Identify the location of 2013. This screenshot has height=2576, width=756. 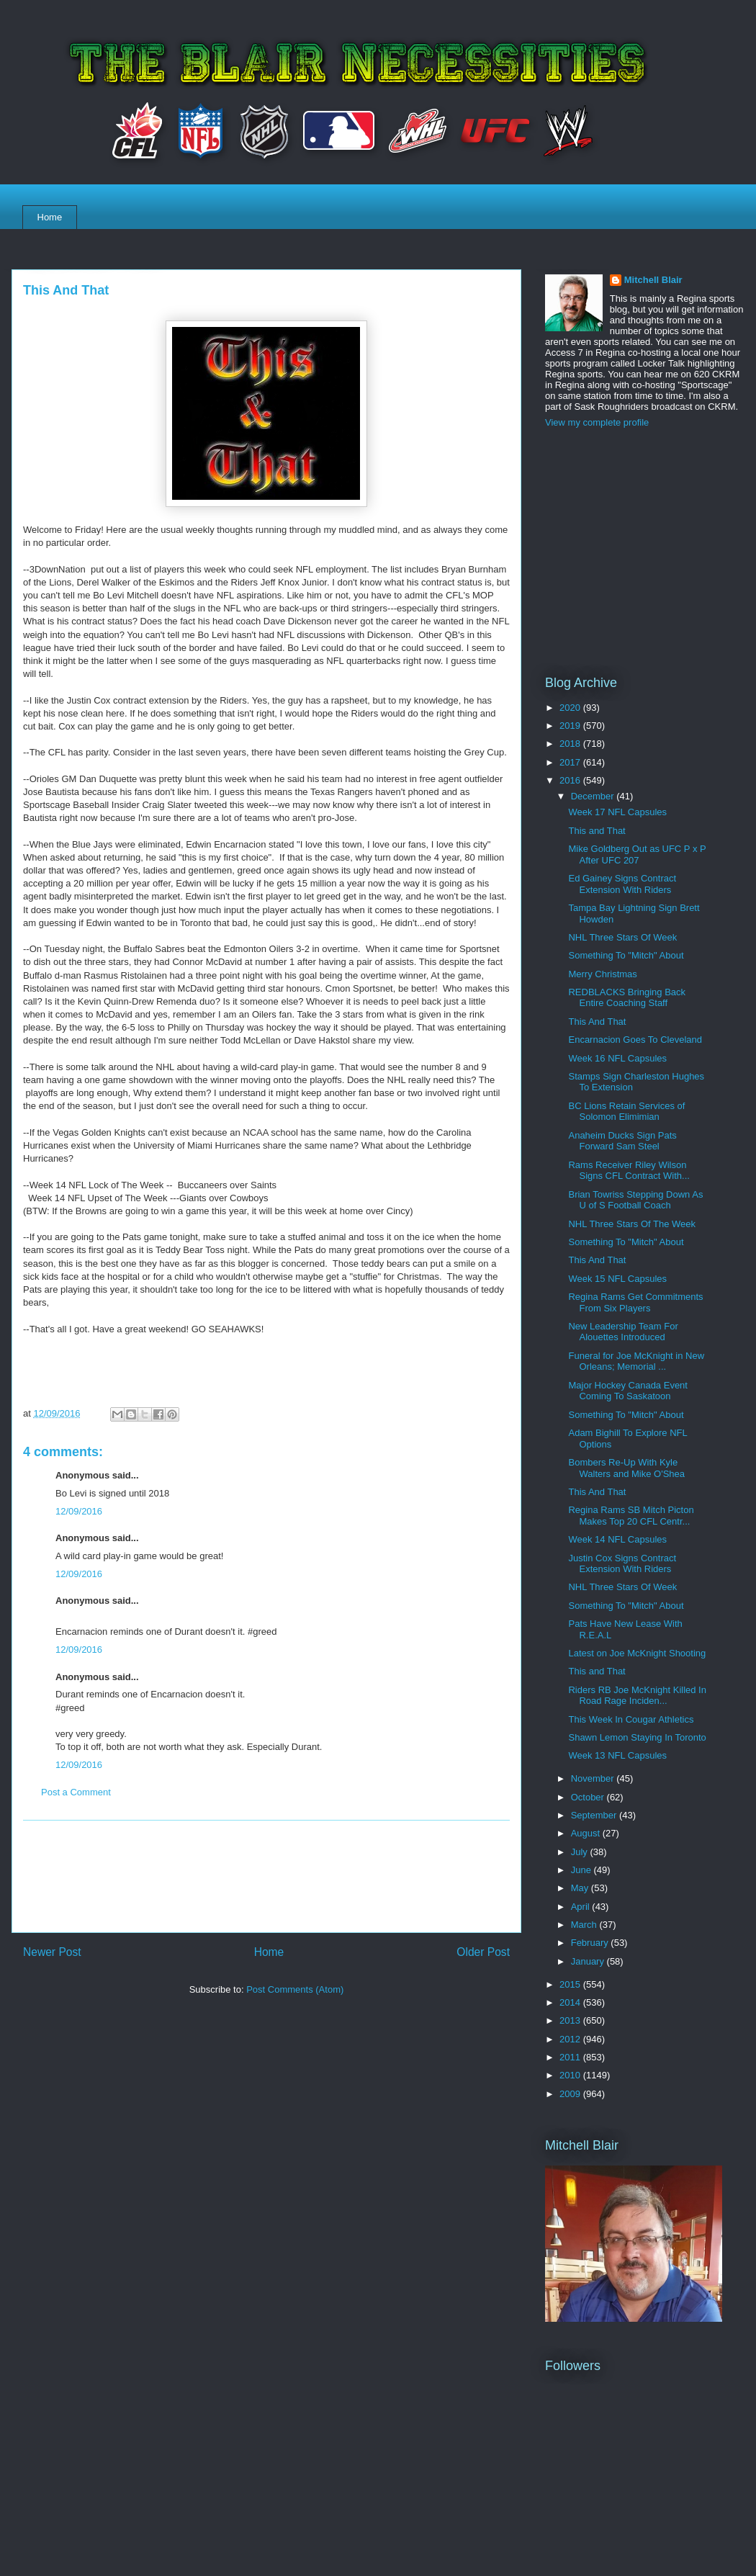
(571, 2020).